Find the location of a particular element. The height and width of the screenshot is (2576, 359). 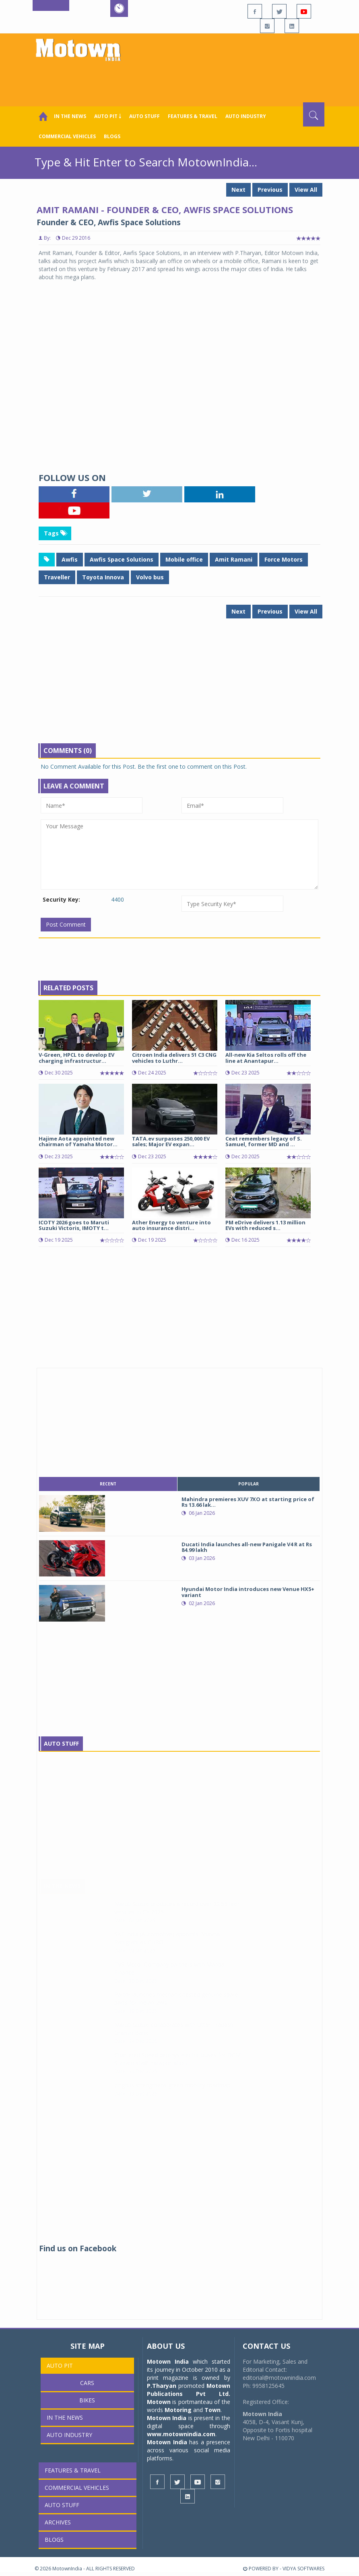

recent [tab] is located at coordinates (108, 1484).